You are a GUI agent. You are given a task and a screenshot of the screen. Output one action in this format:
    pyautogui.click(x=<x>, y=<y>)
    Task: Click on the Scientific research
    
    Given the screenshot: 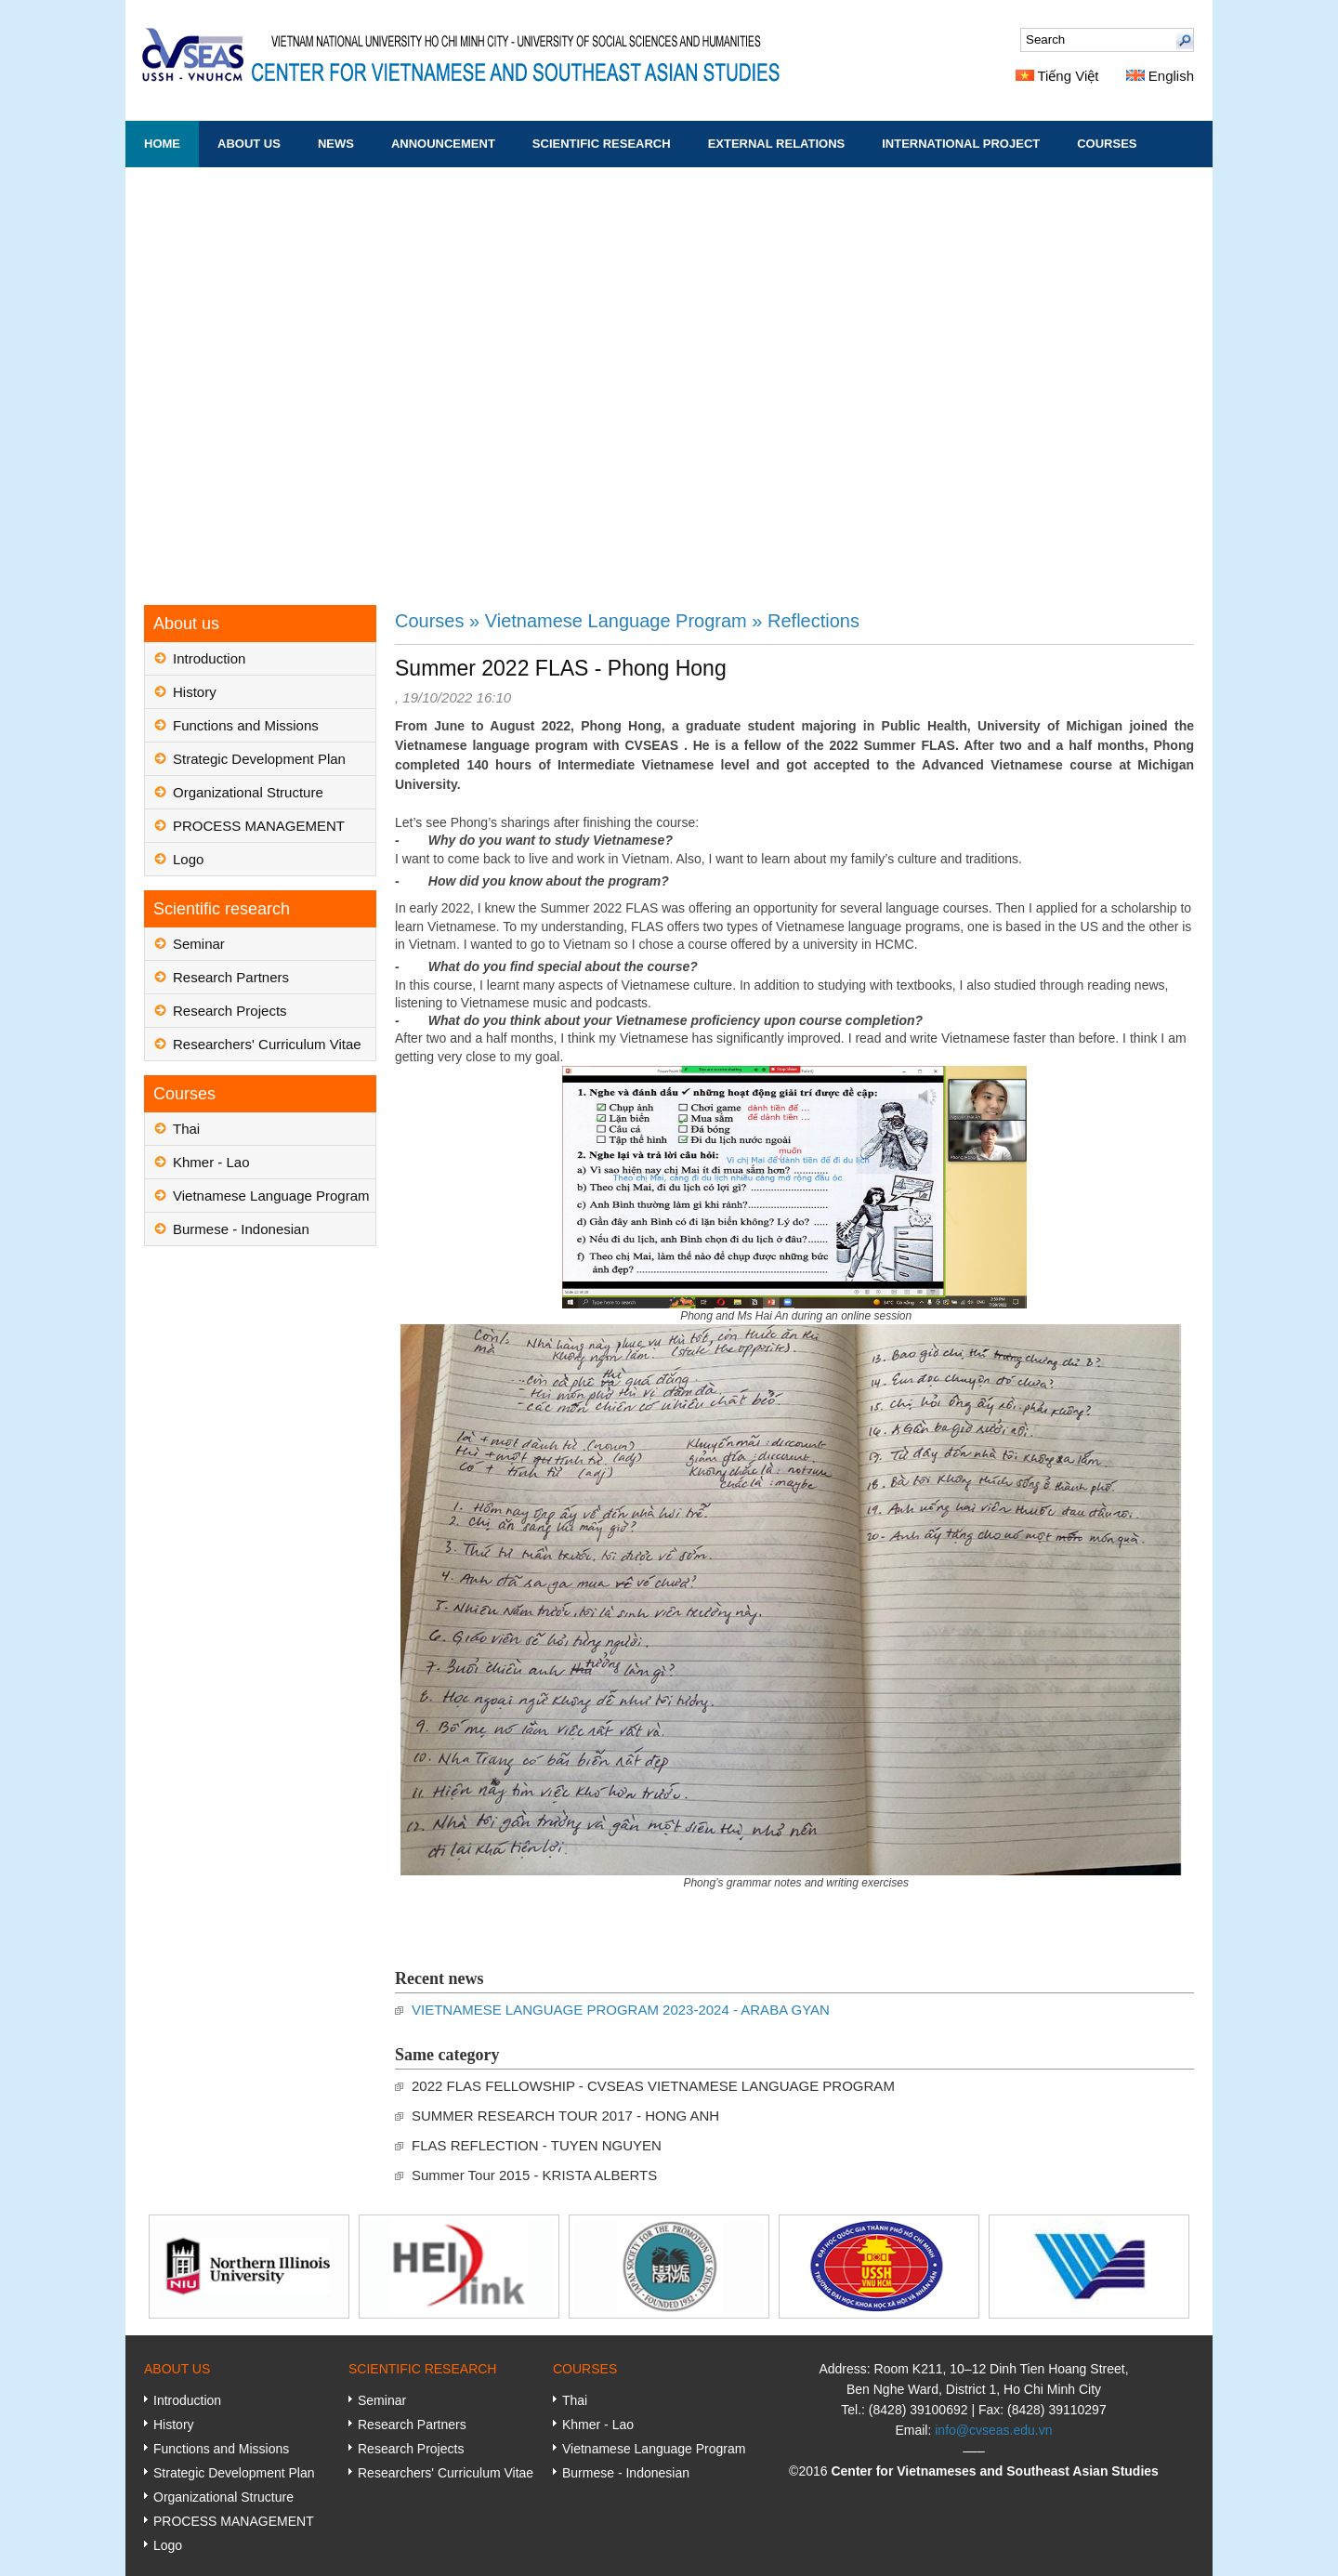 What is the action you would take?
    pyautogui.click(x=601, y=144)
    